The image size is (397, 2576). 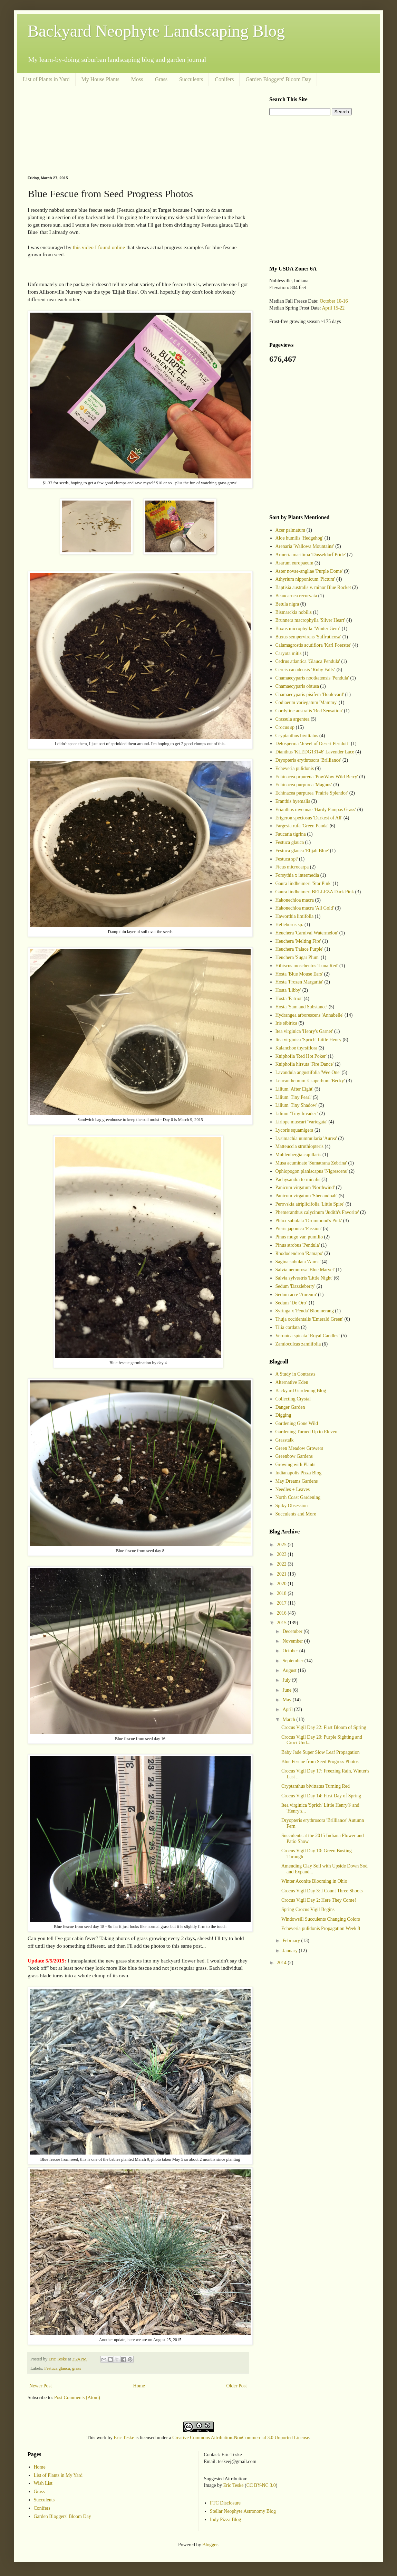 I want to click on Eranthis hyemalis, so click(x=292, y=801).